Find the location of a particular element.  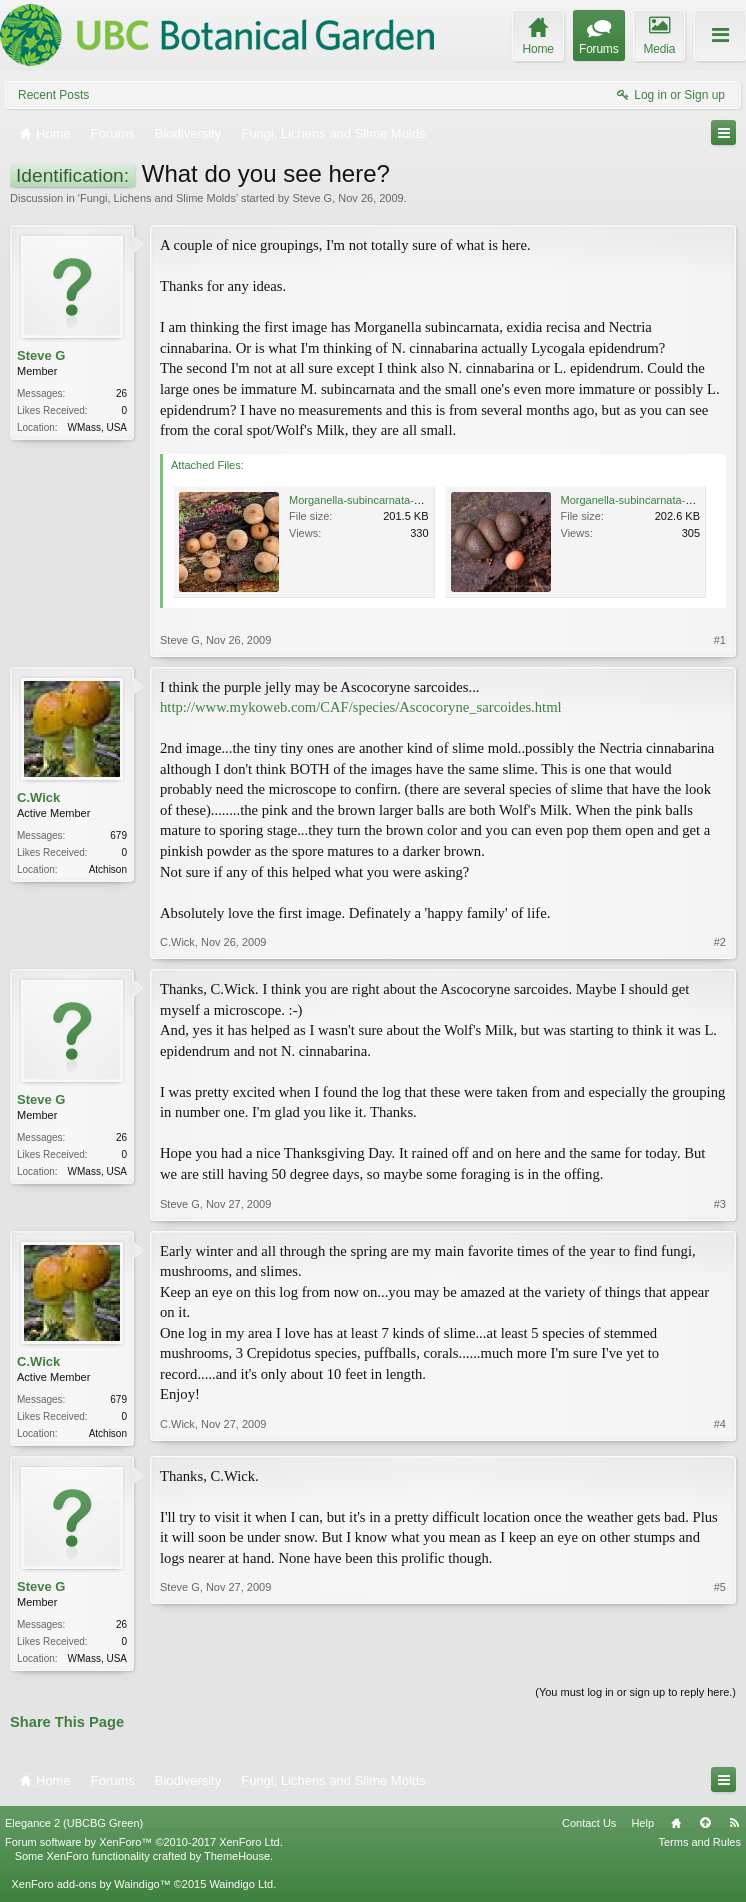

#4 is located at coordinates (720, 1431).